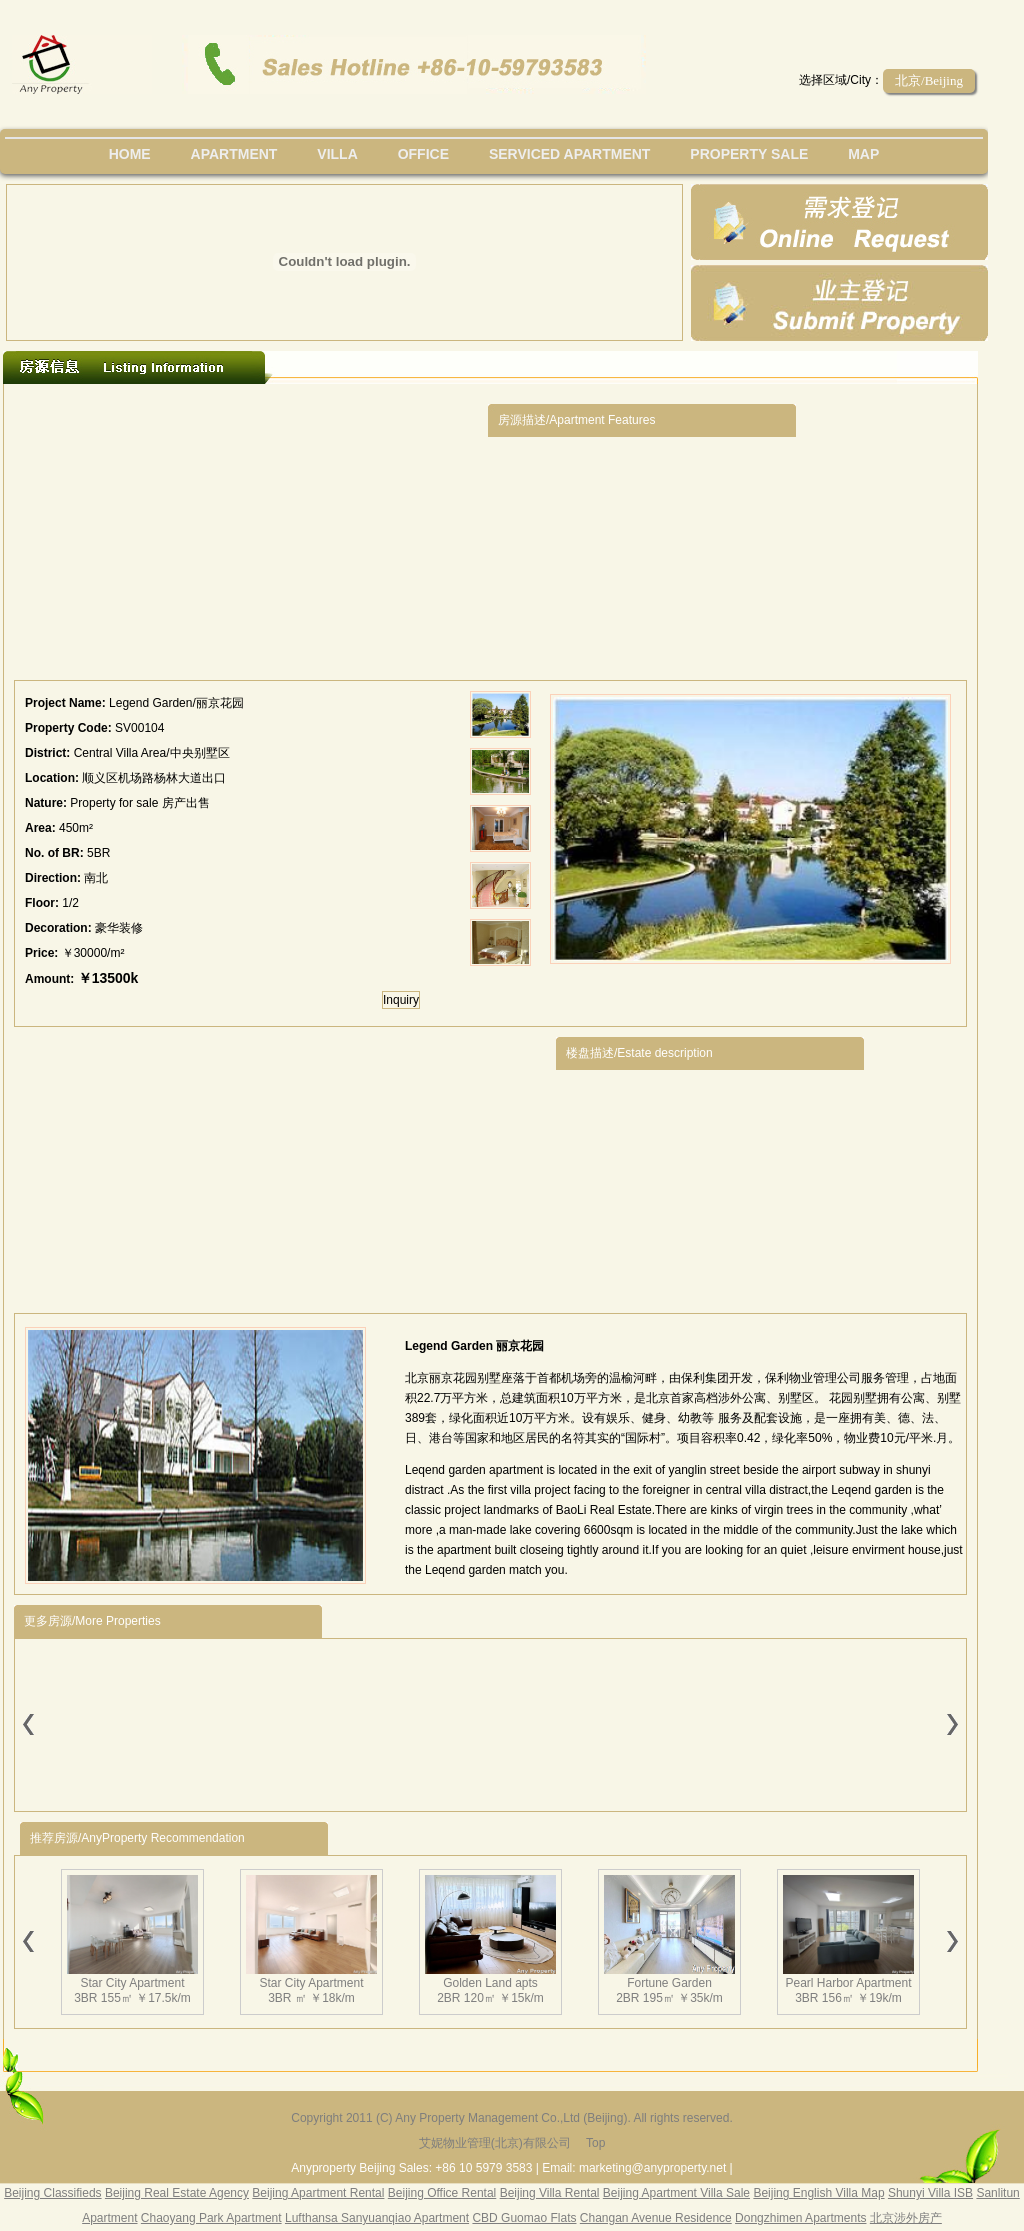 The width and height of the screenshot is (1024, 2231). Describe the element at coordinates (863, 154) in the screenshot. I see `map` at that location.